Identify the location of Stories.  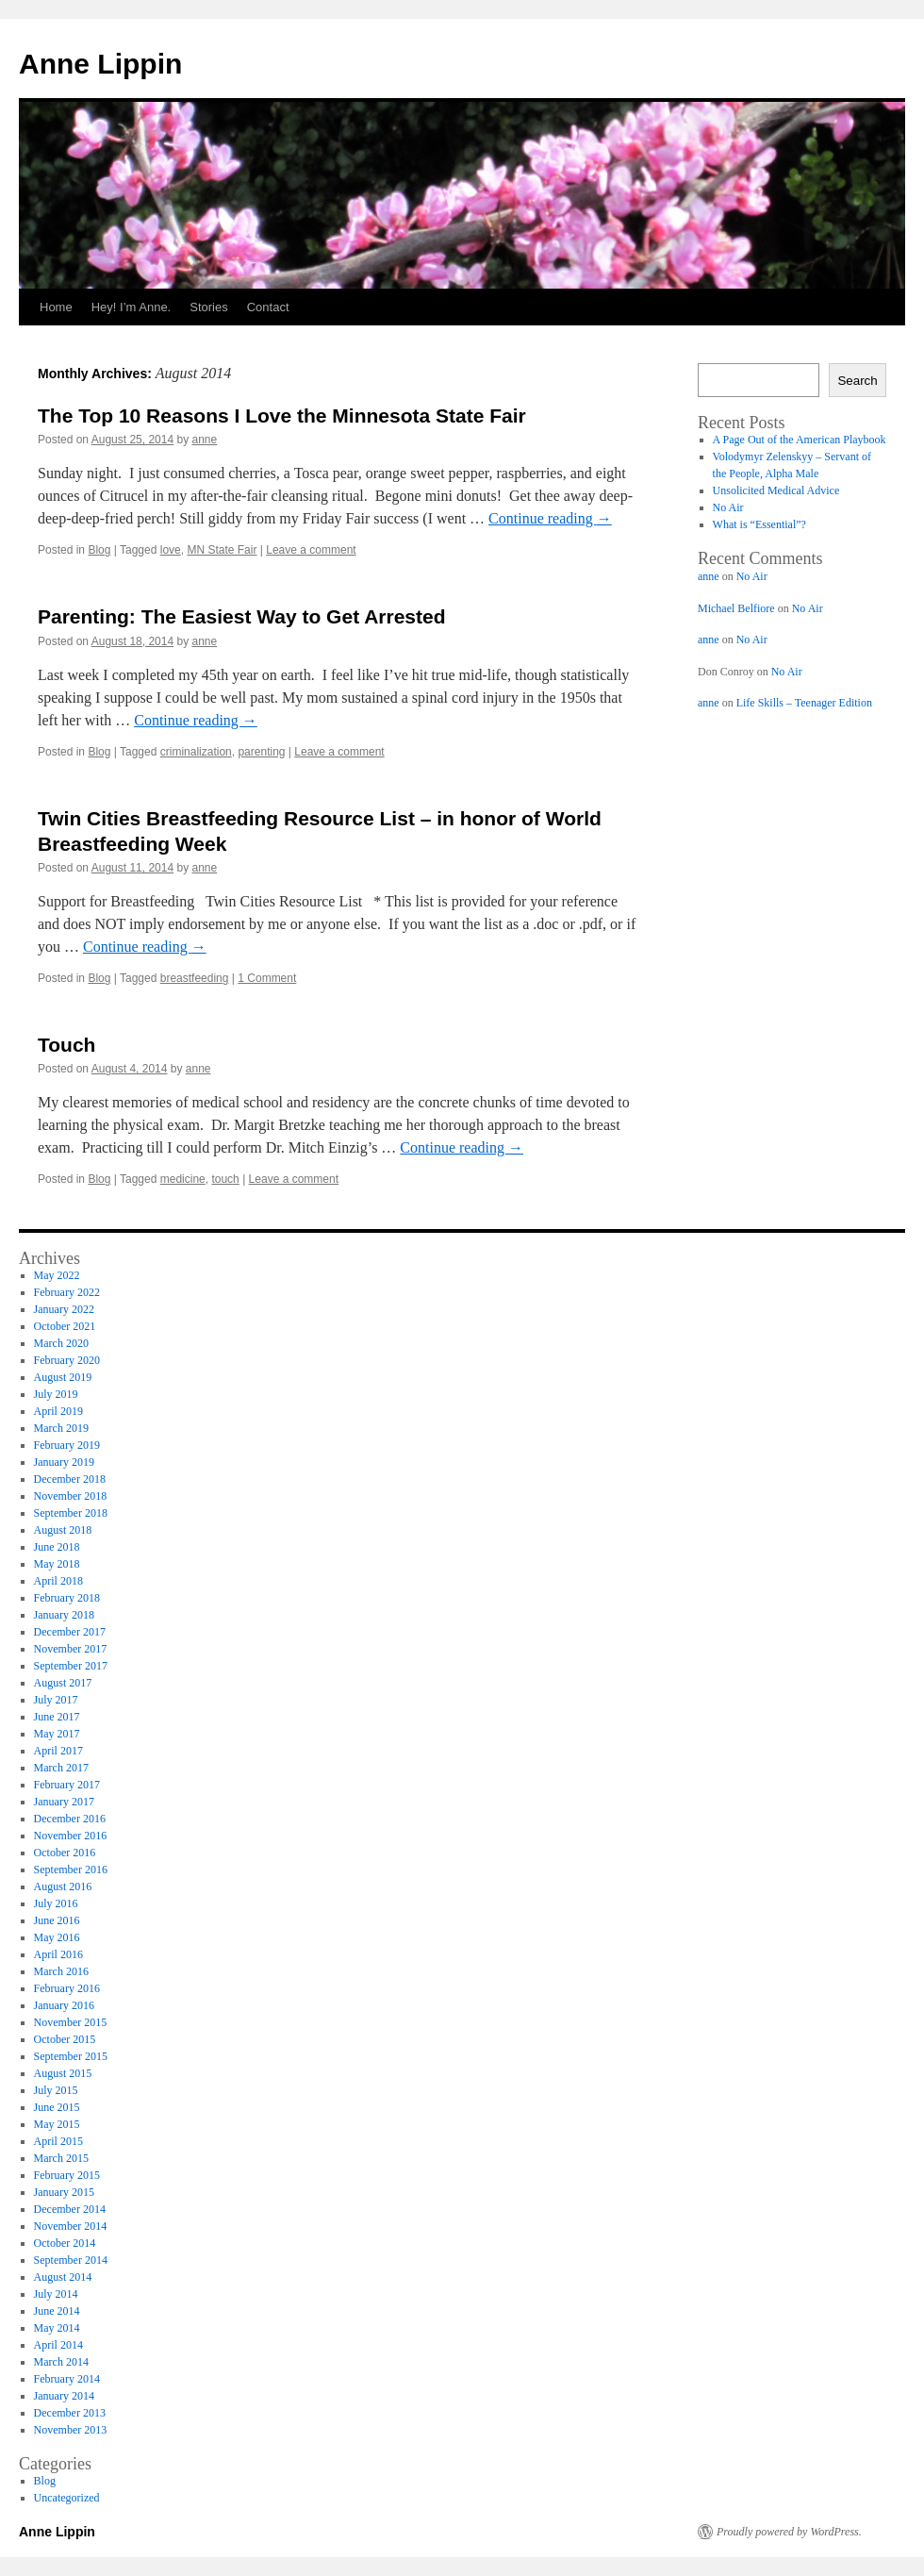
(208, 307).